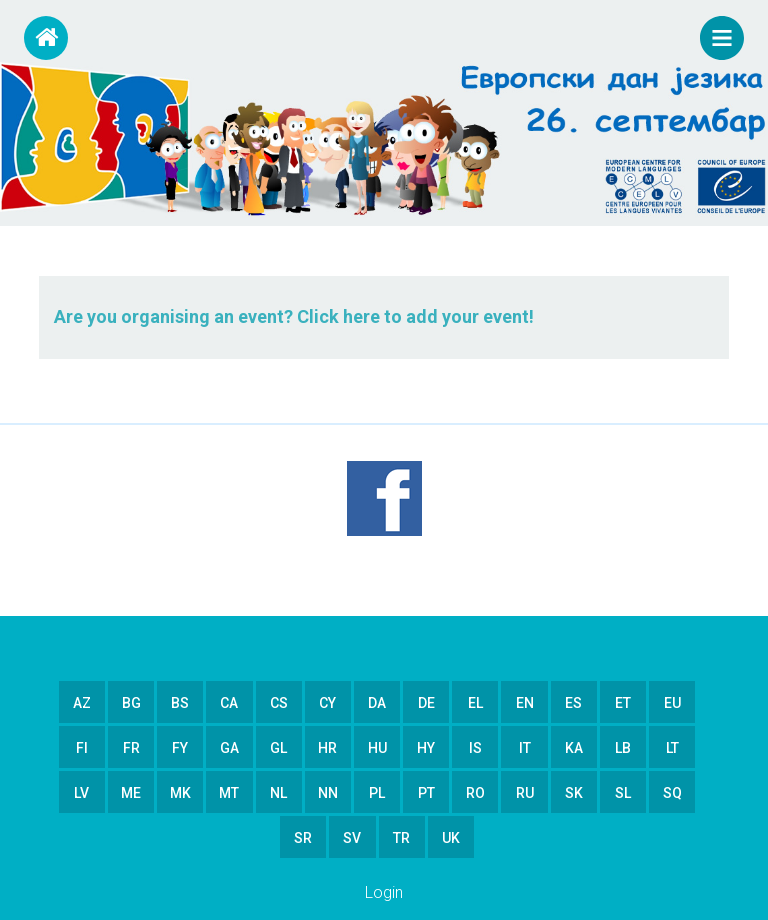 The height and width of the screenshot is (920, 768). Describe the element at coordinates (180, 793) in the screenshot. I see `mk` at that location.